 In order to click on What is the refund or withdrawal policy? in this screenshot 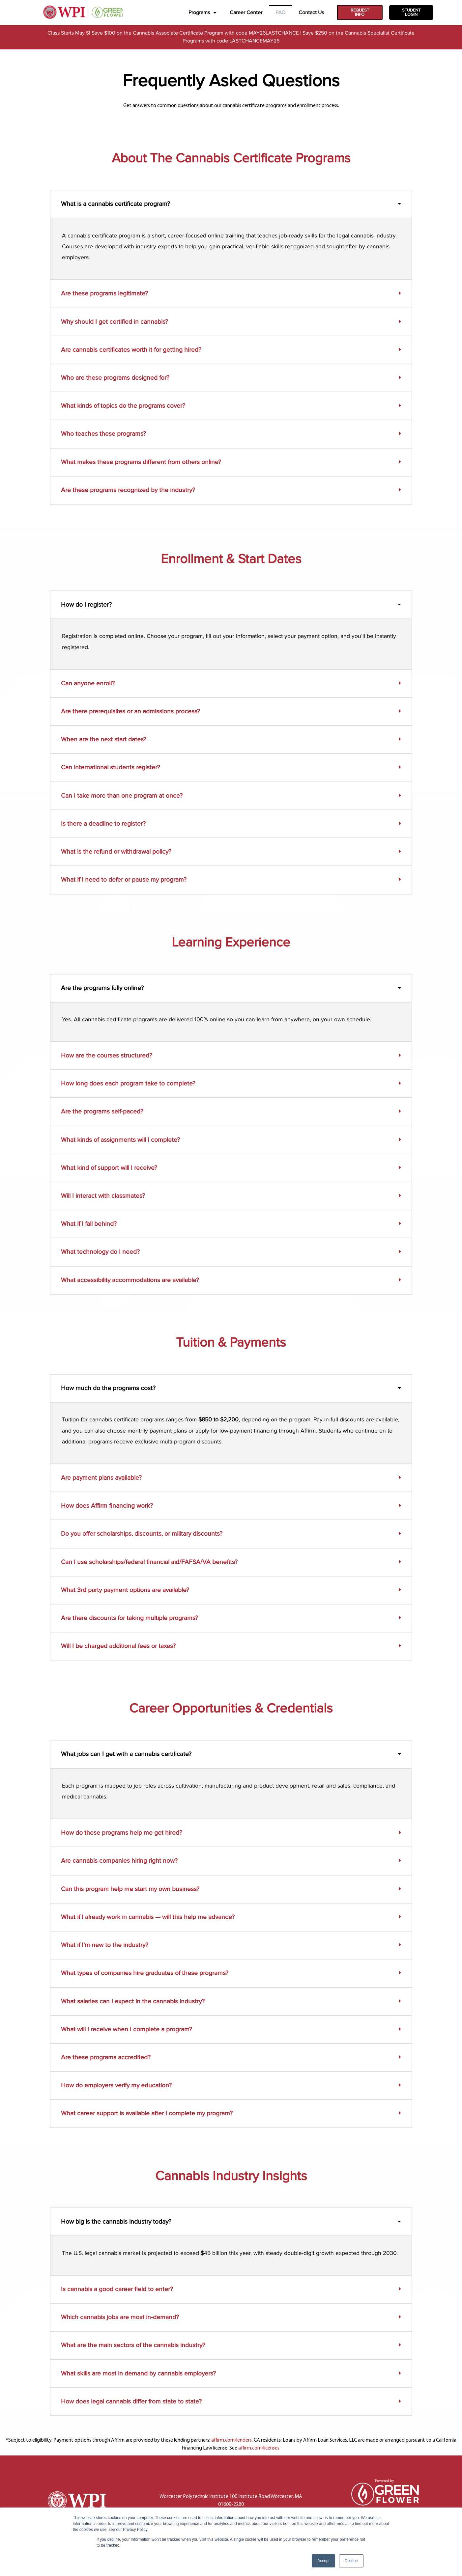, I will do `click(116, 852)`.